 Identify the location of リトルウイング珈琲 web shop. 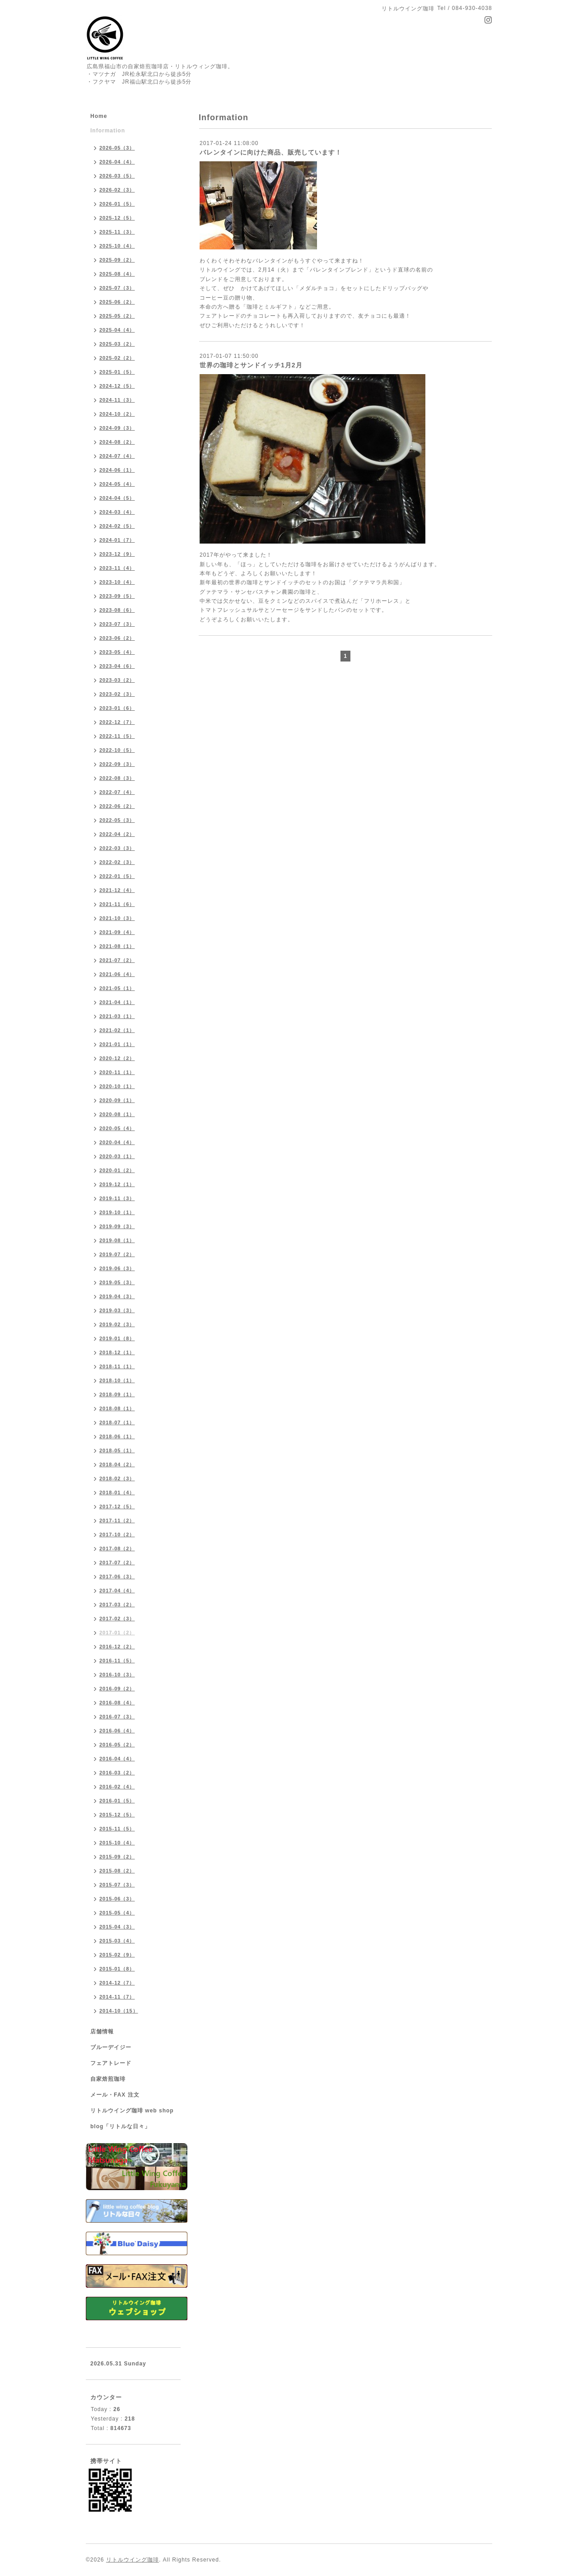
(132, 2110).